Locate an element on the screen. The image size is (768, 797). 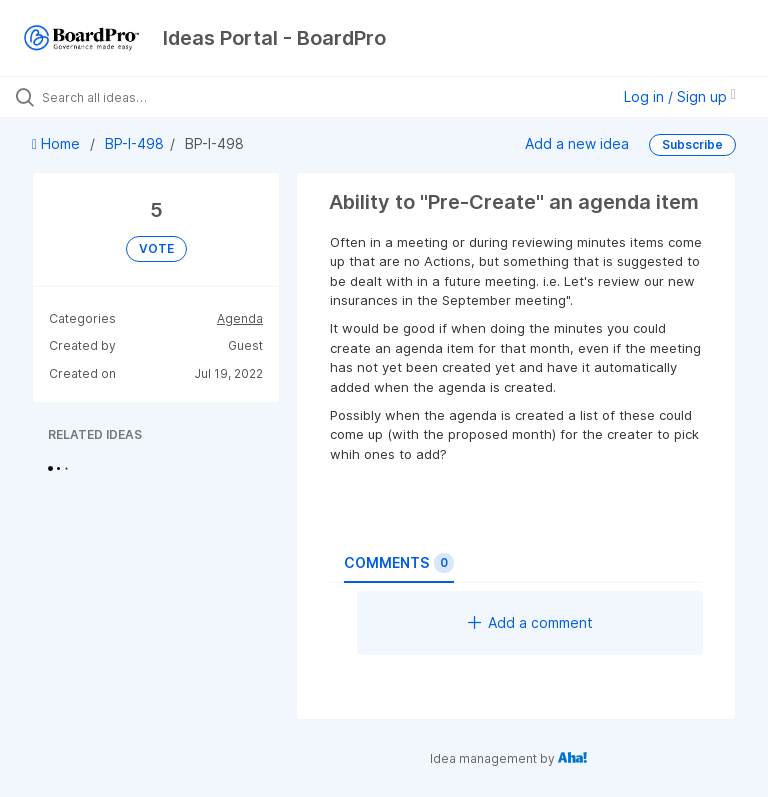
[Search all ideas…] is located at coordinates (135, 97).